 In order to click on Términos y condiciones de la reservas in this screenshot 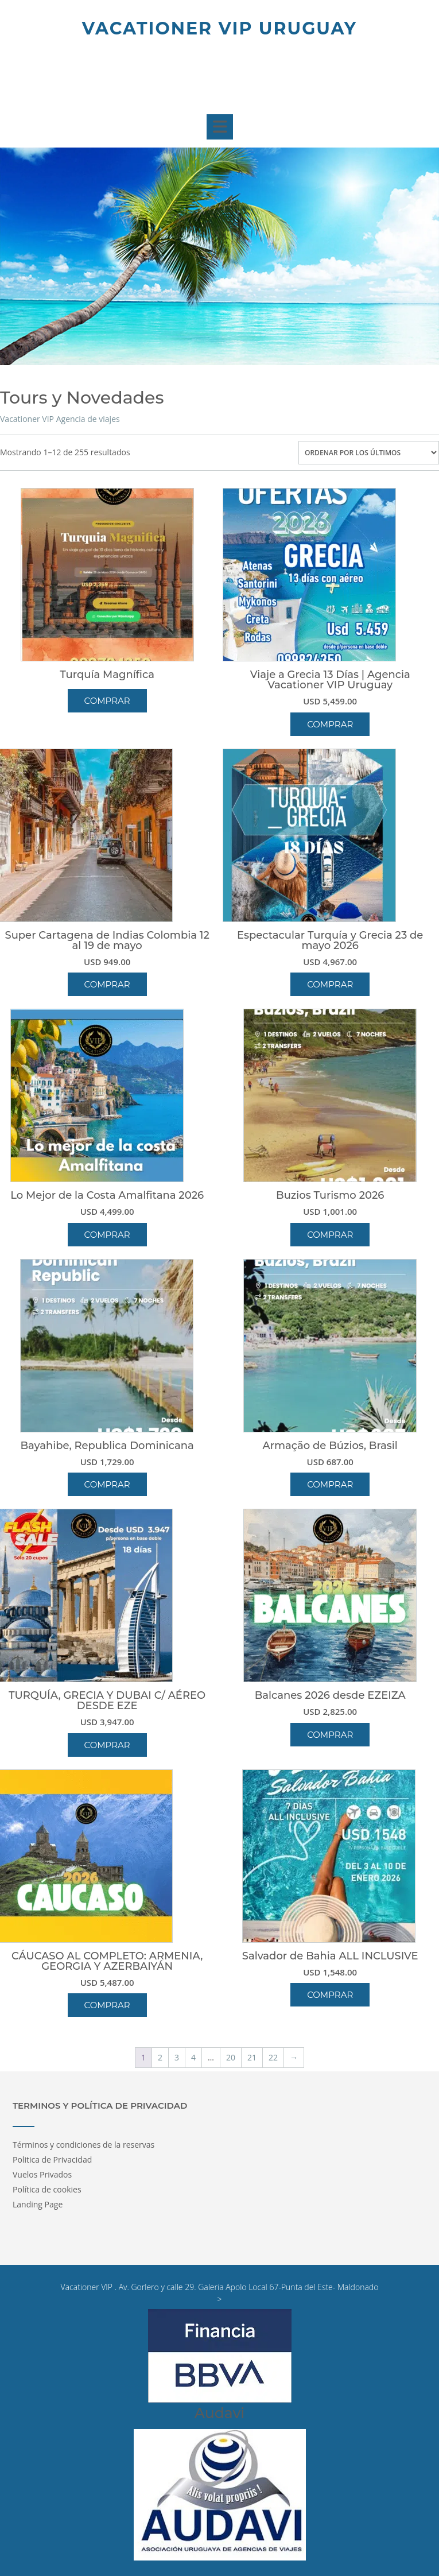, I will do `click(83, 2144)`.